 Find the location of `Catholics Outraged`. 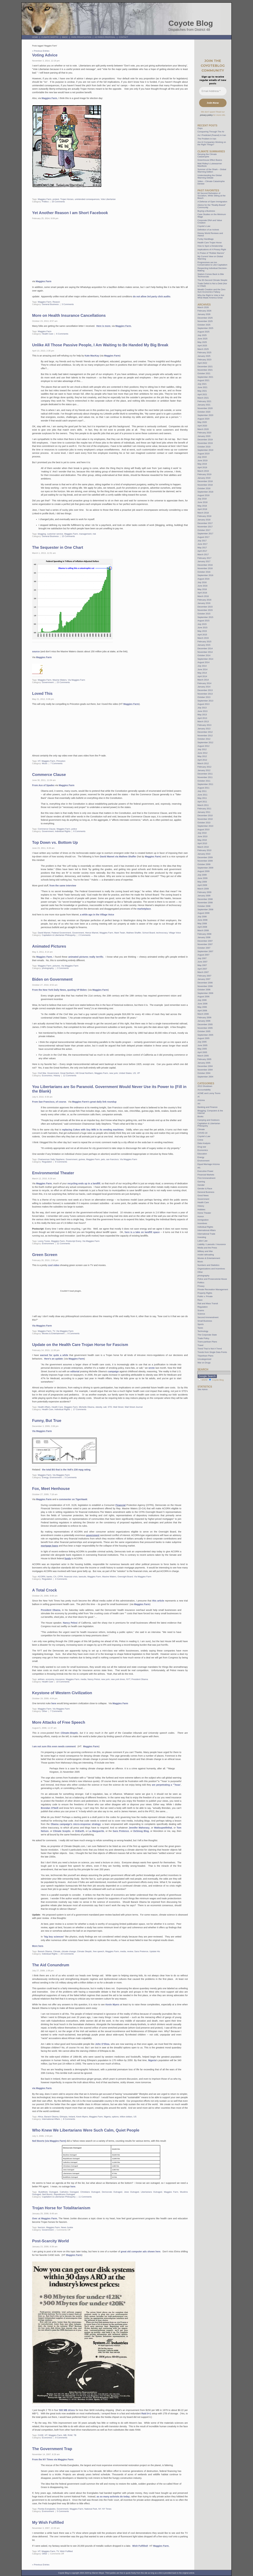

Catholics Outraged is located at coordinates (69, 2192).